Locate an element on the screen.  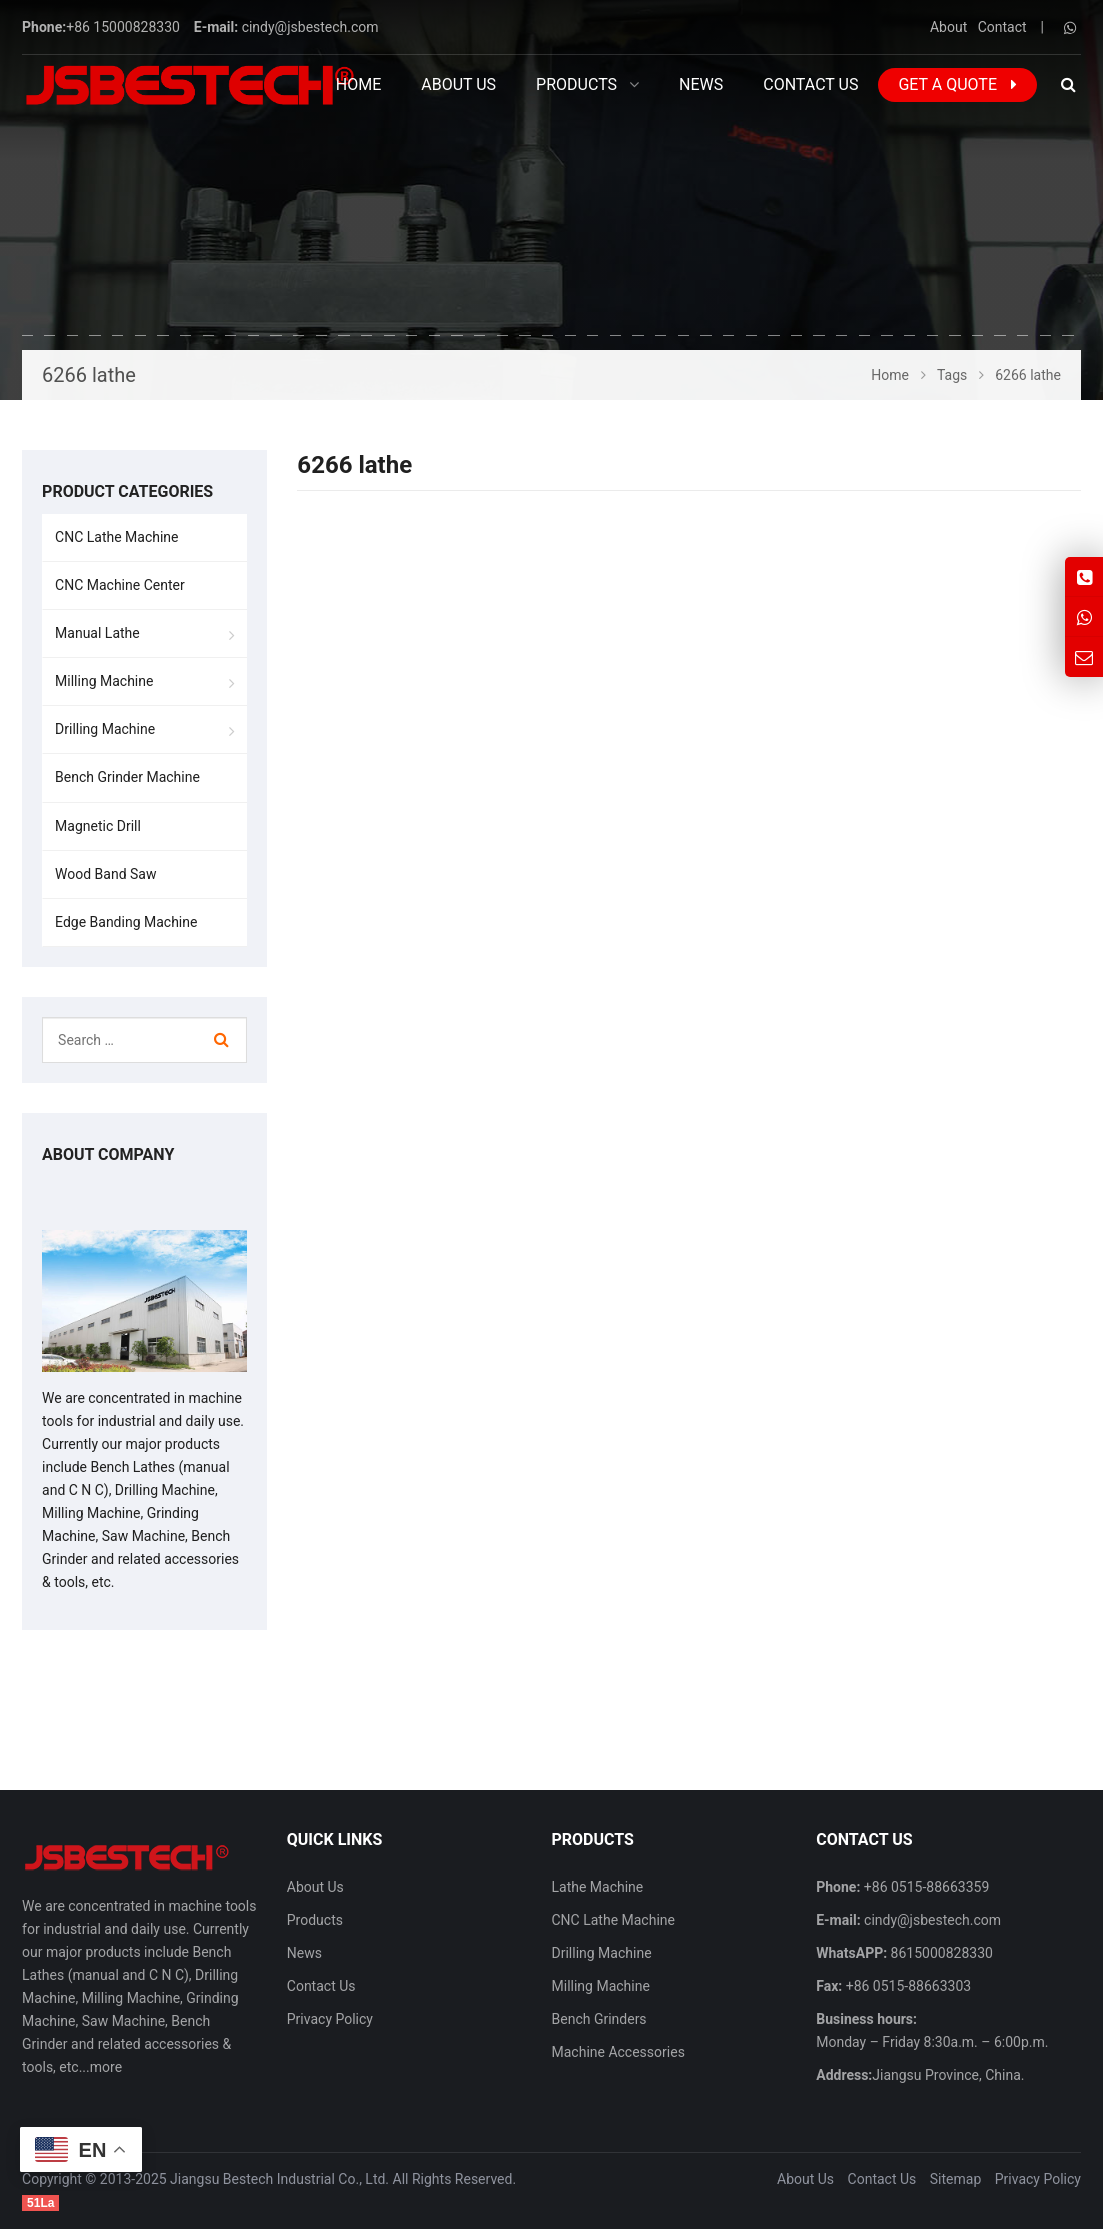
CNC Machine Center is located at coordinates (120, 585).